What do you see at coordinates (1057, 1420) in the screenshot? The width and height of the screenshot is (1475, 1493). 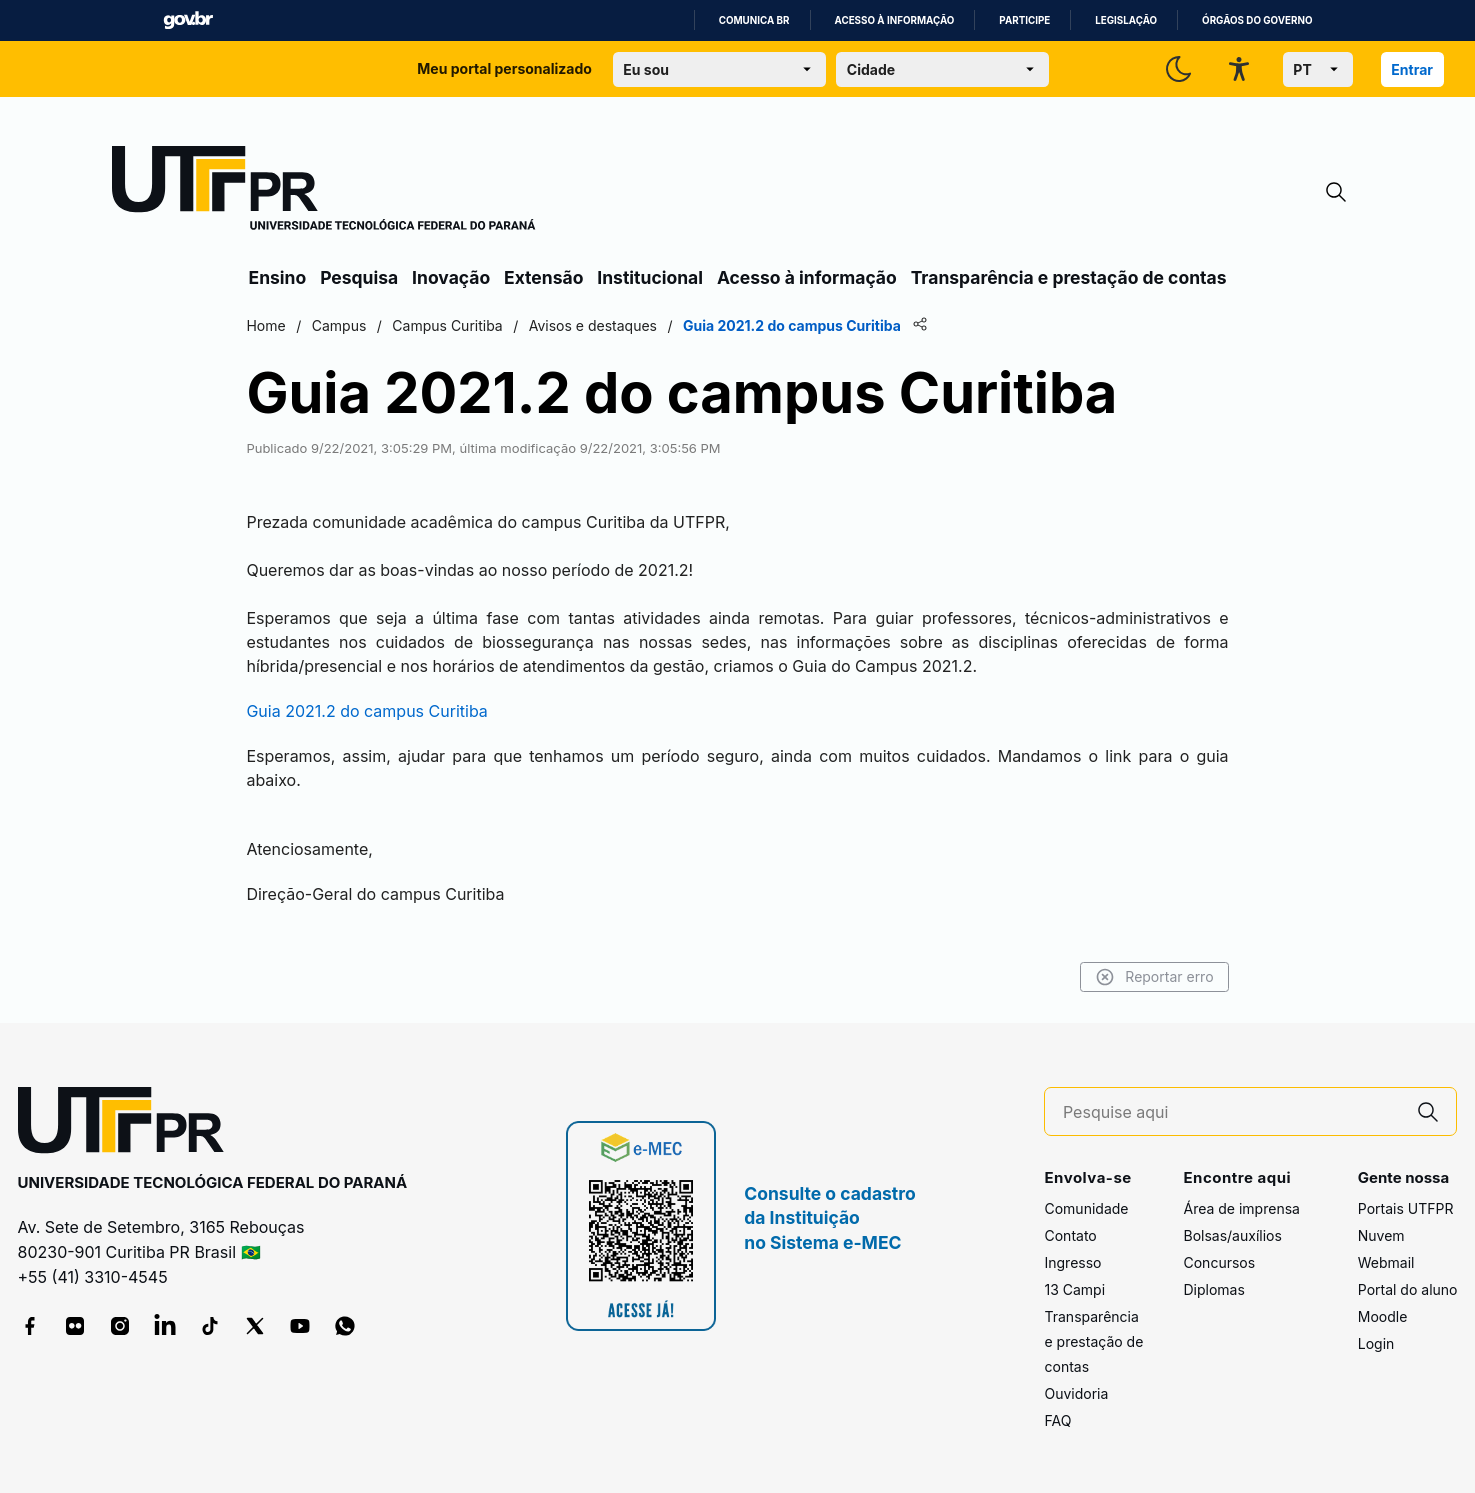 I see `FAQ` at bounding box center [1057, 1420].